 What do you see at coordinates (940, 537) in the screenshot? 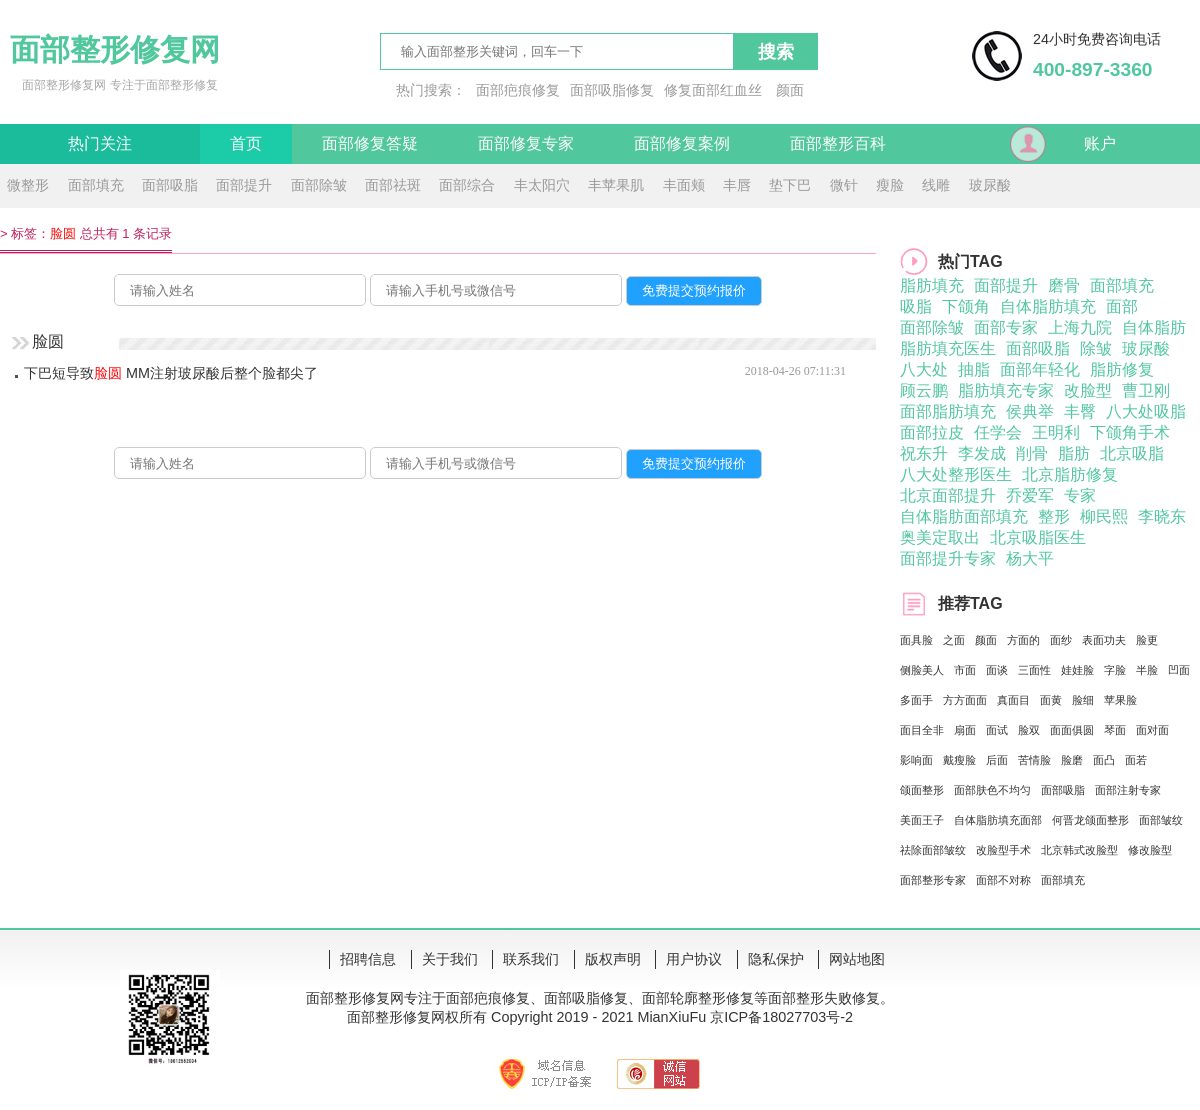
I see `奥美定取出` at bounding box center [940, 537].